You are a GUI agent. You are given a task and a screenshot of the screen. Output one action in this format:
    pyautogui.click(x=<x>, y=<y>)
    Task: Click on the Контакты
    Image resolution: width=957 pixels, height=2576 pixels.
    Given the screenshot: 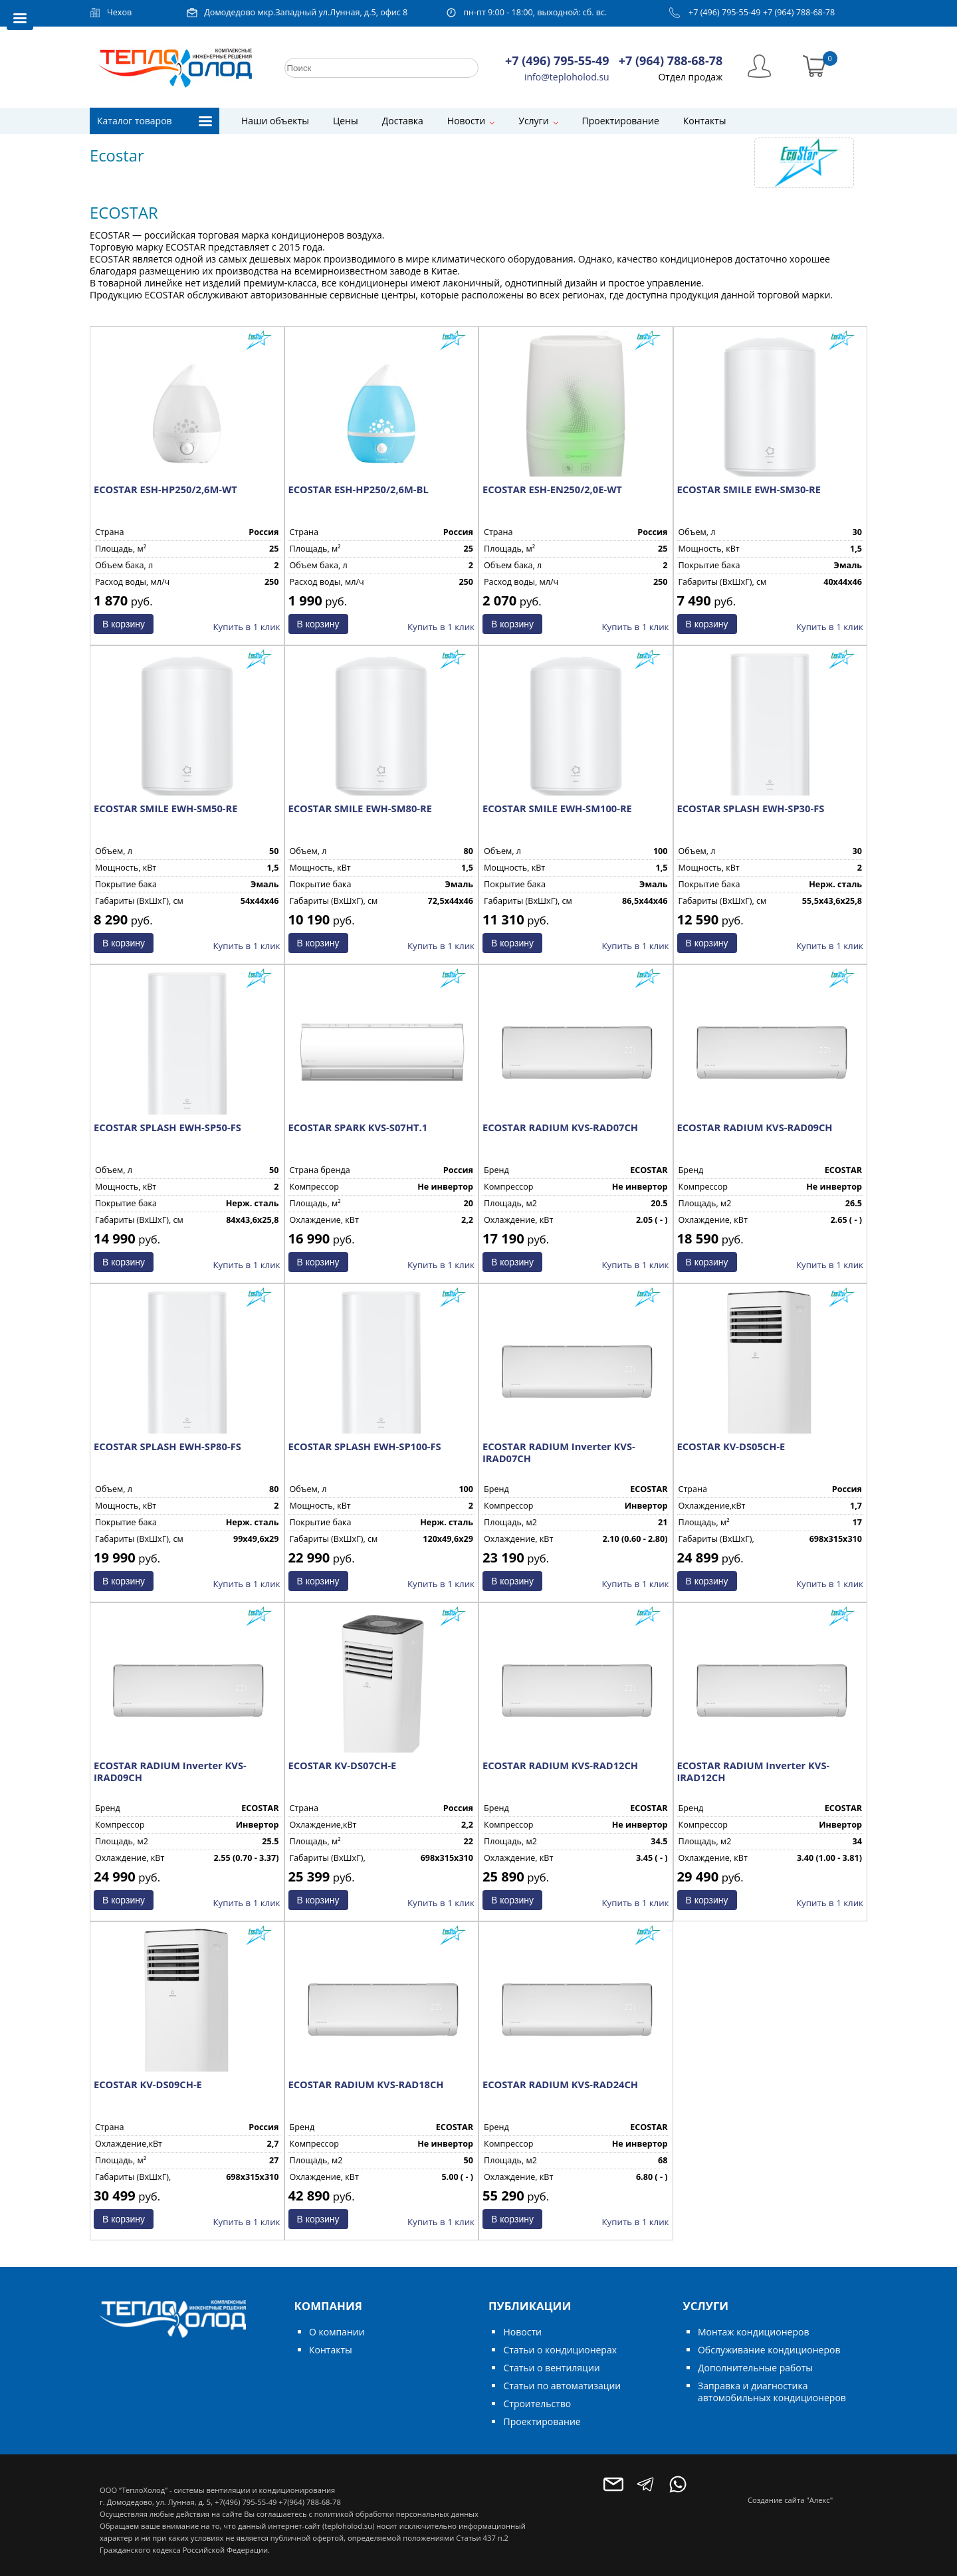 What is the action you would take?
    pyautogui.click(x=704, y=120)
    